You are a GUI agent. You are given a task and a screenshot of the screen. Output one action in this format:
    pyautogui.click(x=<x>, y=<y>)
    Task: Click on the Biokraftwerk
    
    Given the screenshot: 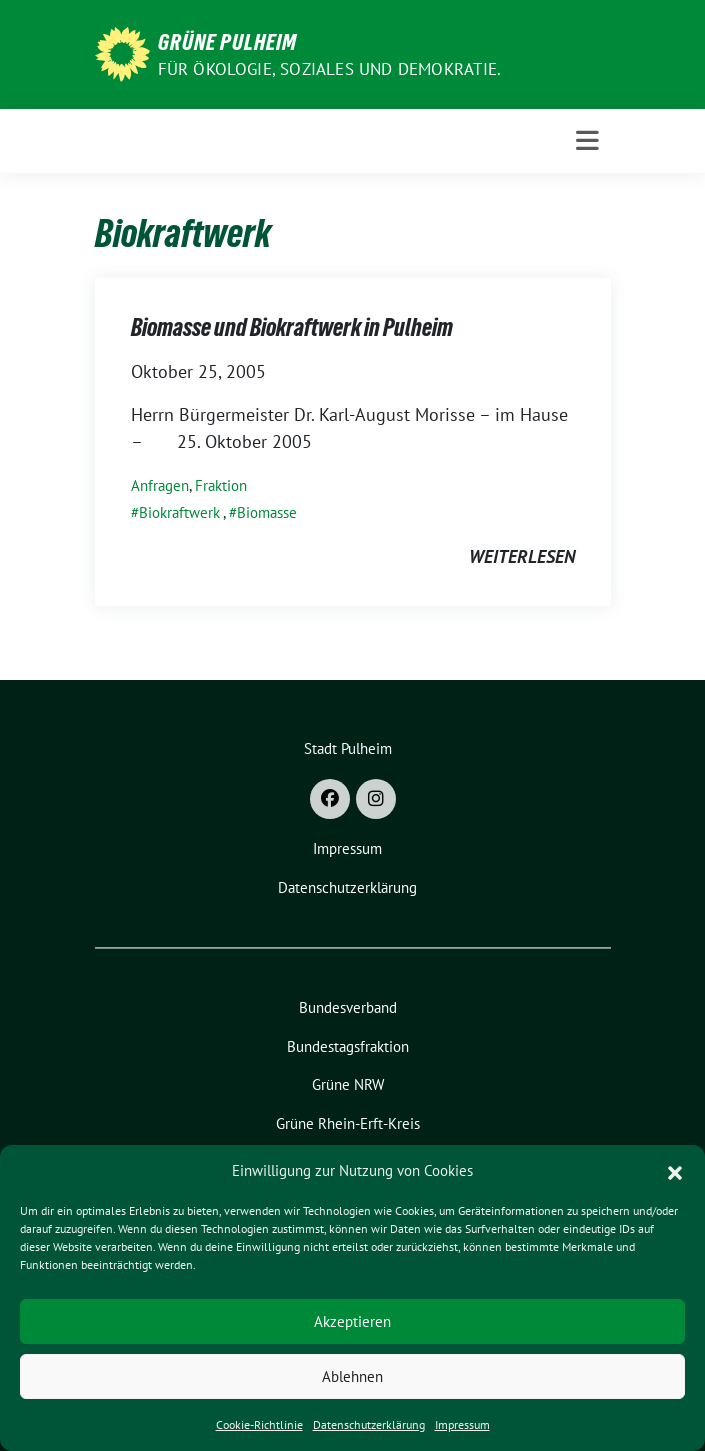 What is the action you would take?
    pyautogui.click(x=179, y=512)
    